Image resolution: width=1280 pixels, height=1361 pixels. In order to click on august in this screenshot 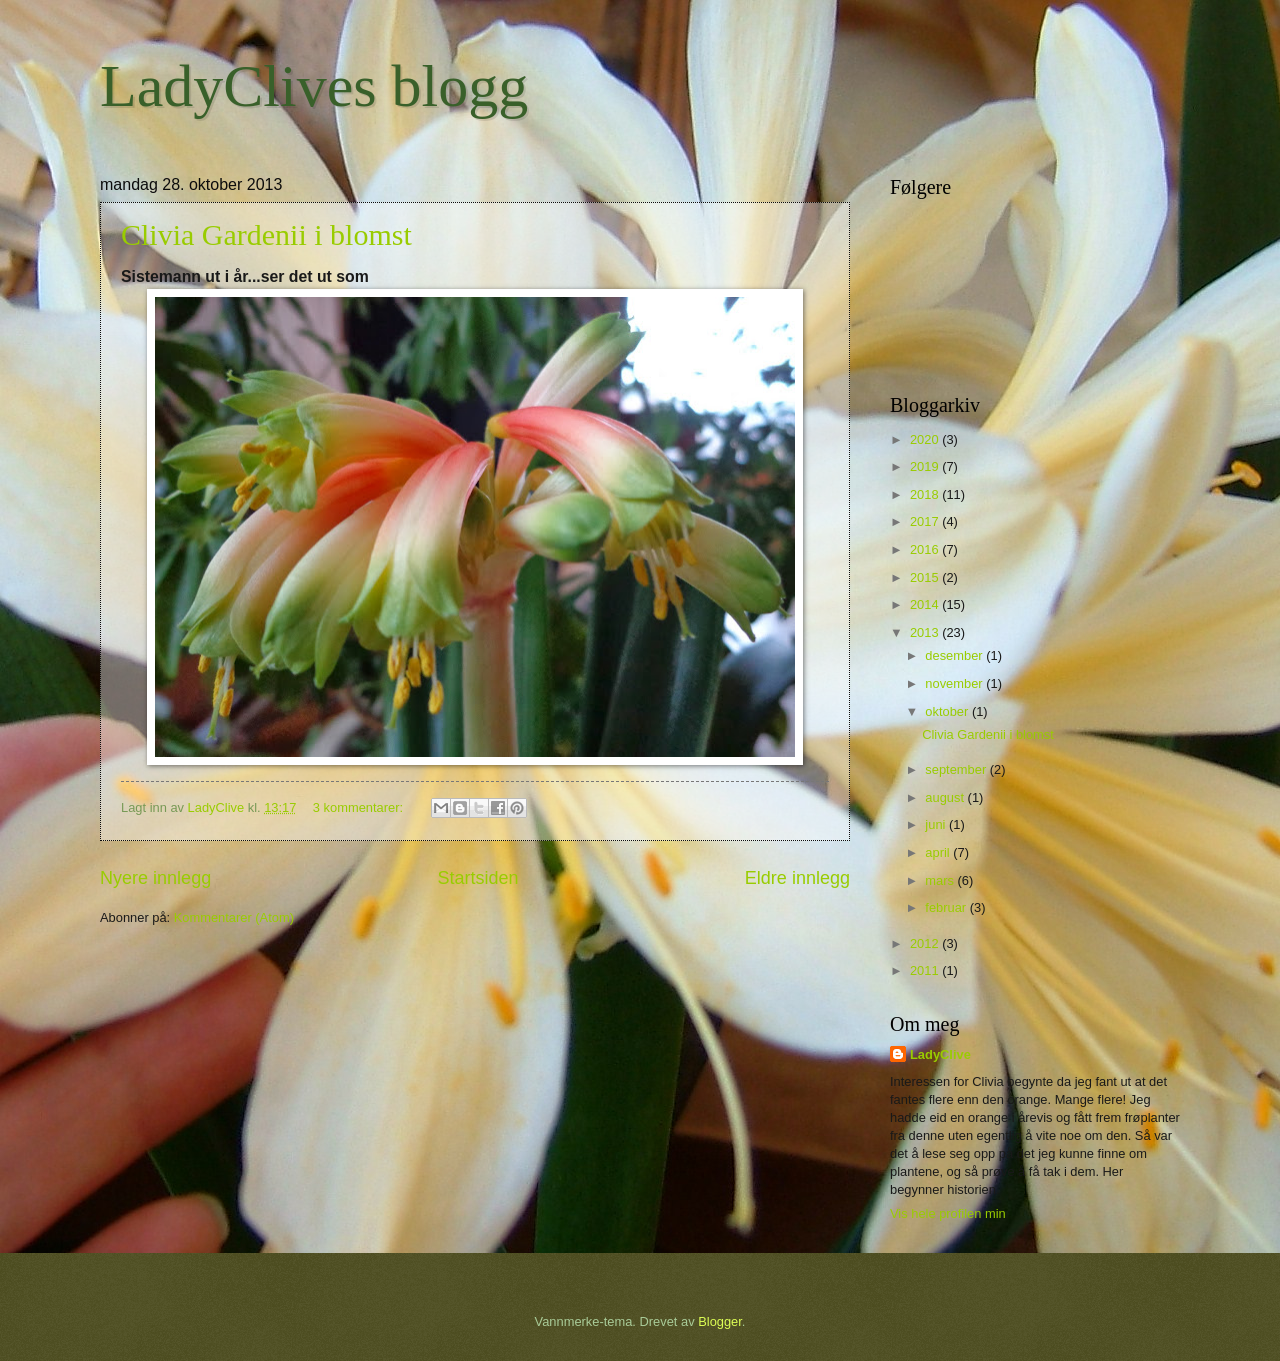, I will do `click(946, 797)`.